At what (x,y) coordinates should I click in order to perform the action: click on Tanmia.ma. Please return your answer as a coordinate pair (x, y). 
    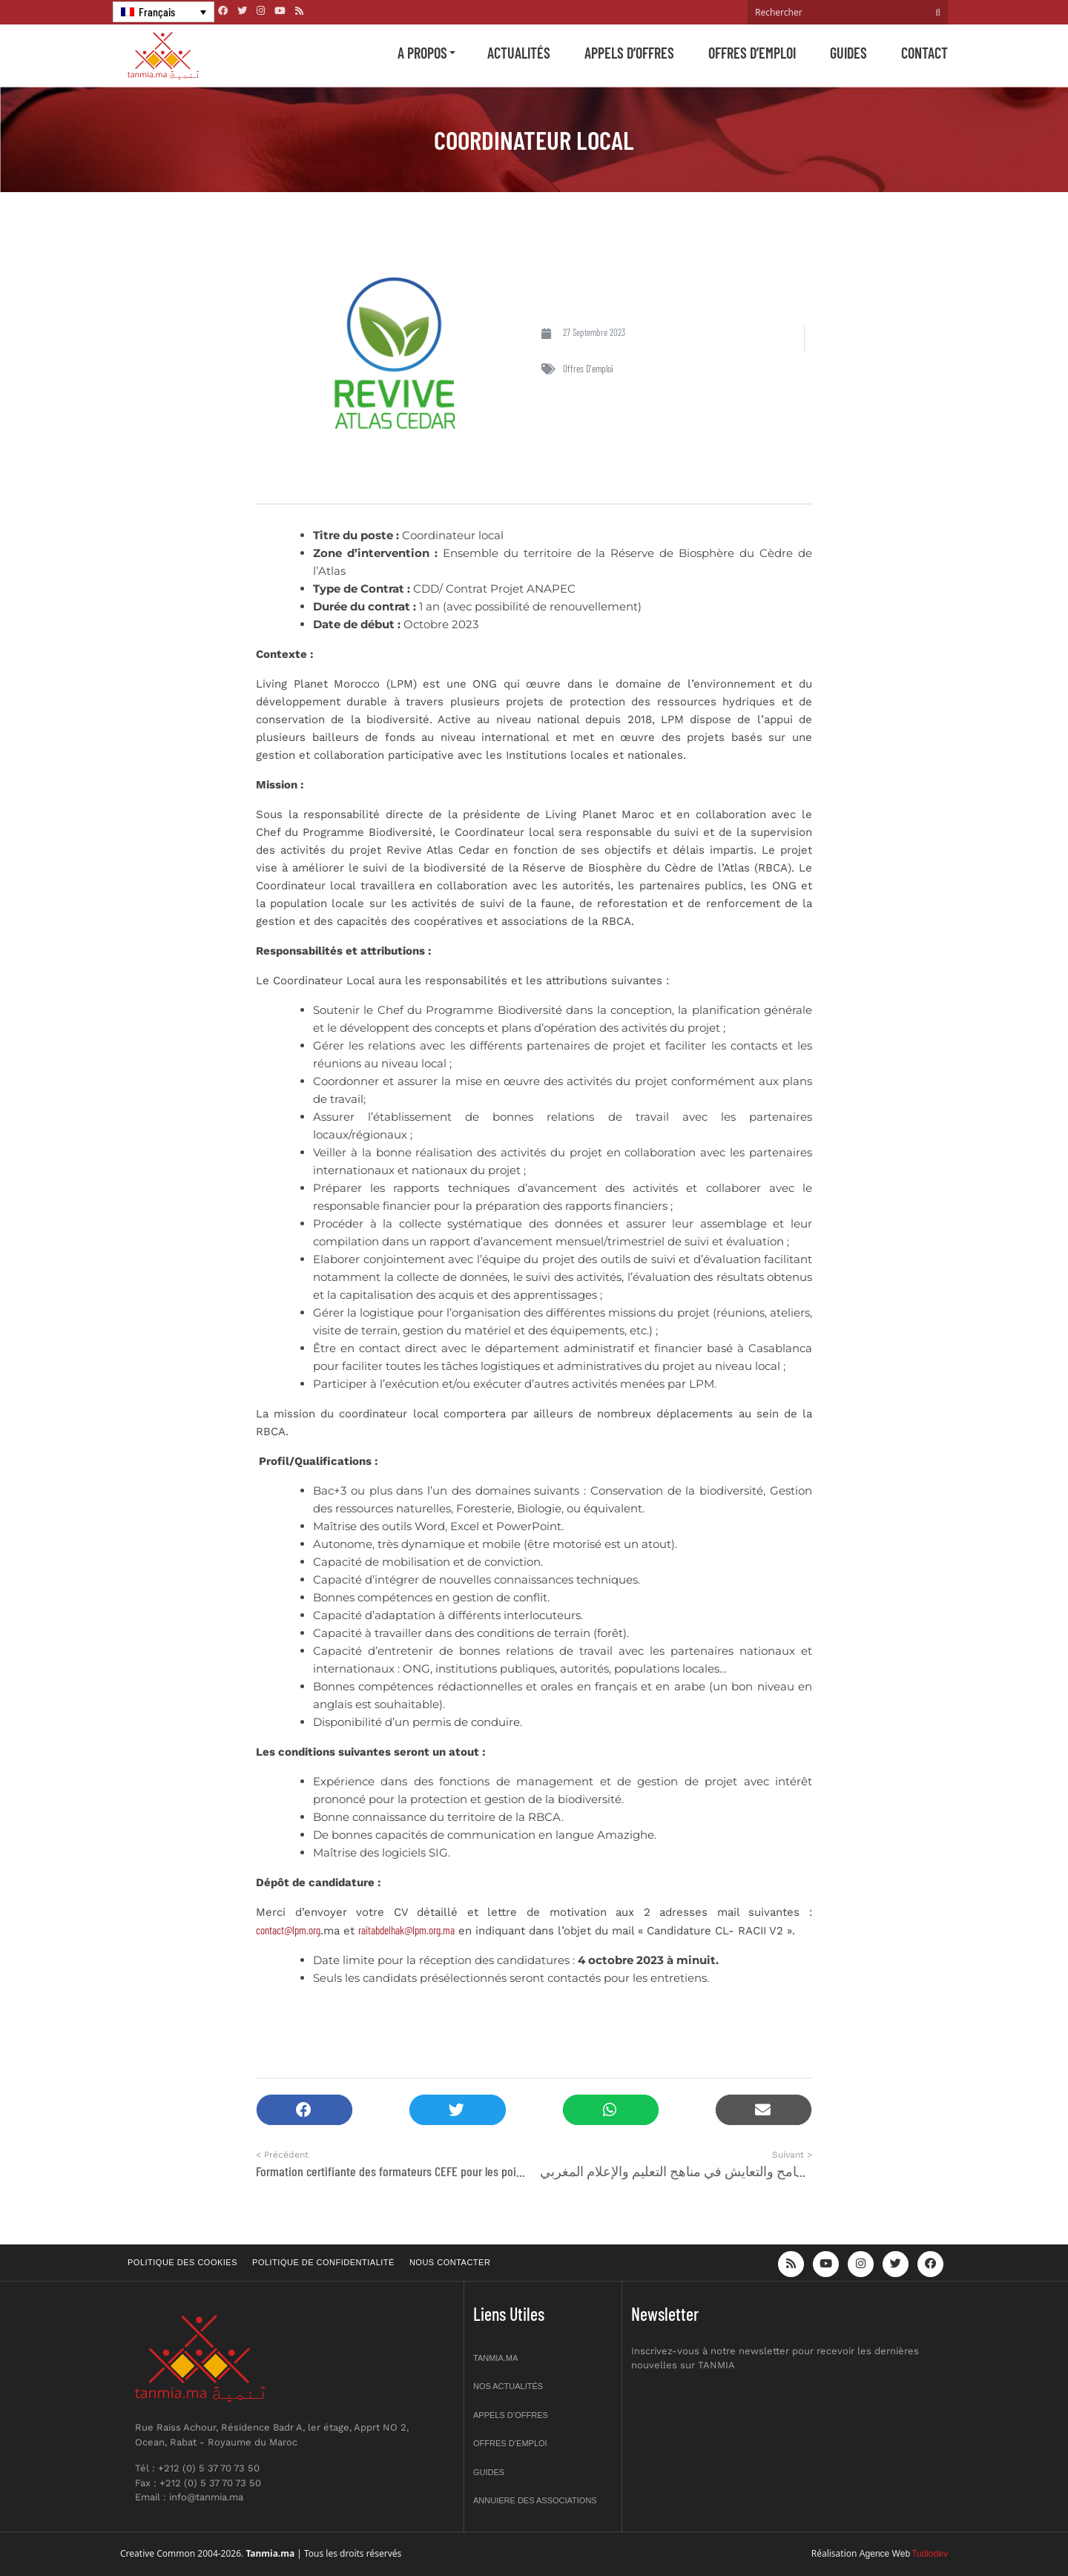
    Looking at the image, I should click on (495, 2357).